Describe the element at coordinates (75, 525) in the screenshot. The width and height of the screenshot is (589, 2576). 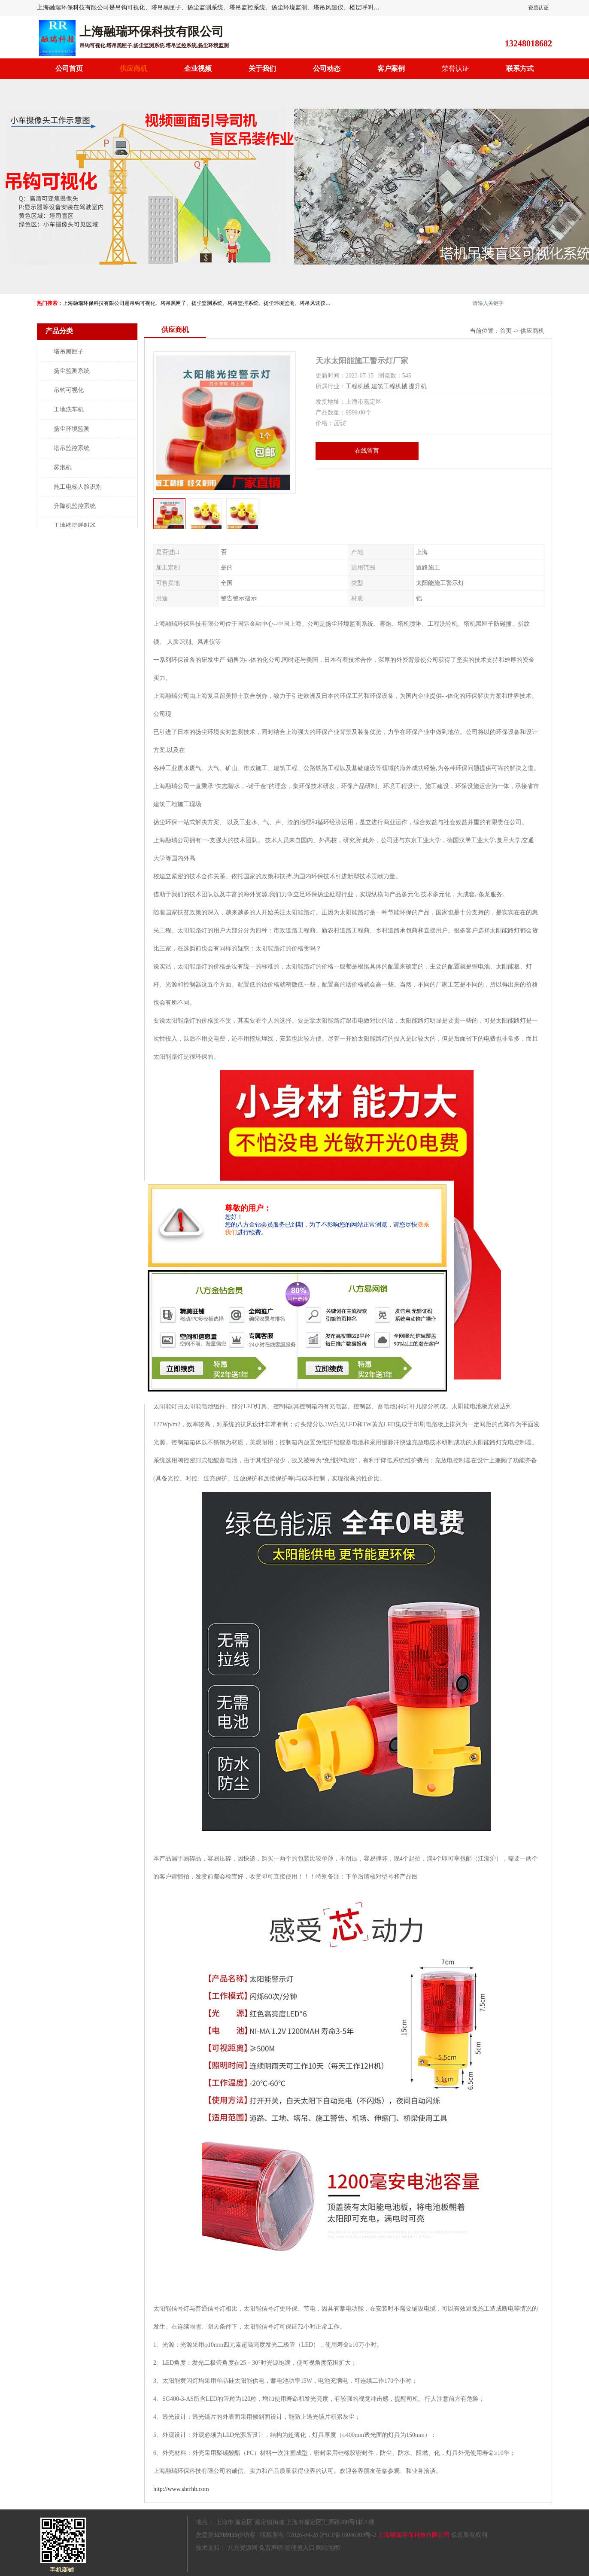
I see `工地楼层呼叫器` at that location.